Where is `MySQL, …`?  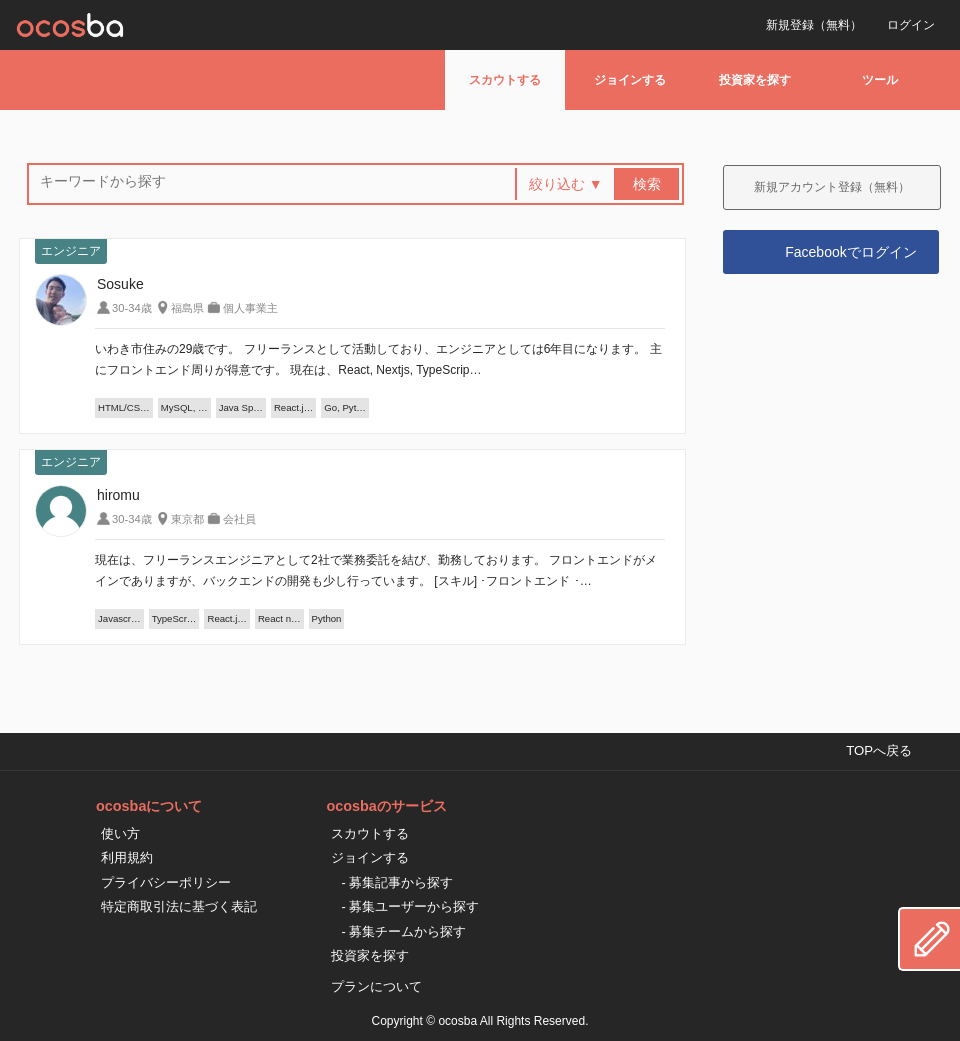 MySQL, … is located at coordinates (184, 407).